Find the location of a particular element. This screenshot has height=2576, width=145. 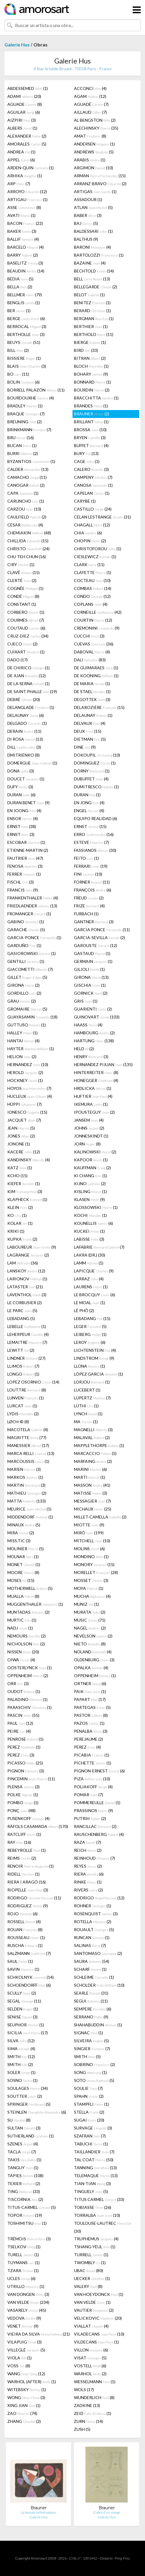

GASIOROWSKI (1) is located at coordinates (31, 953).